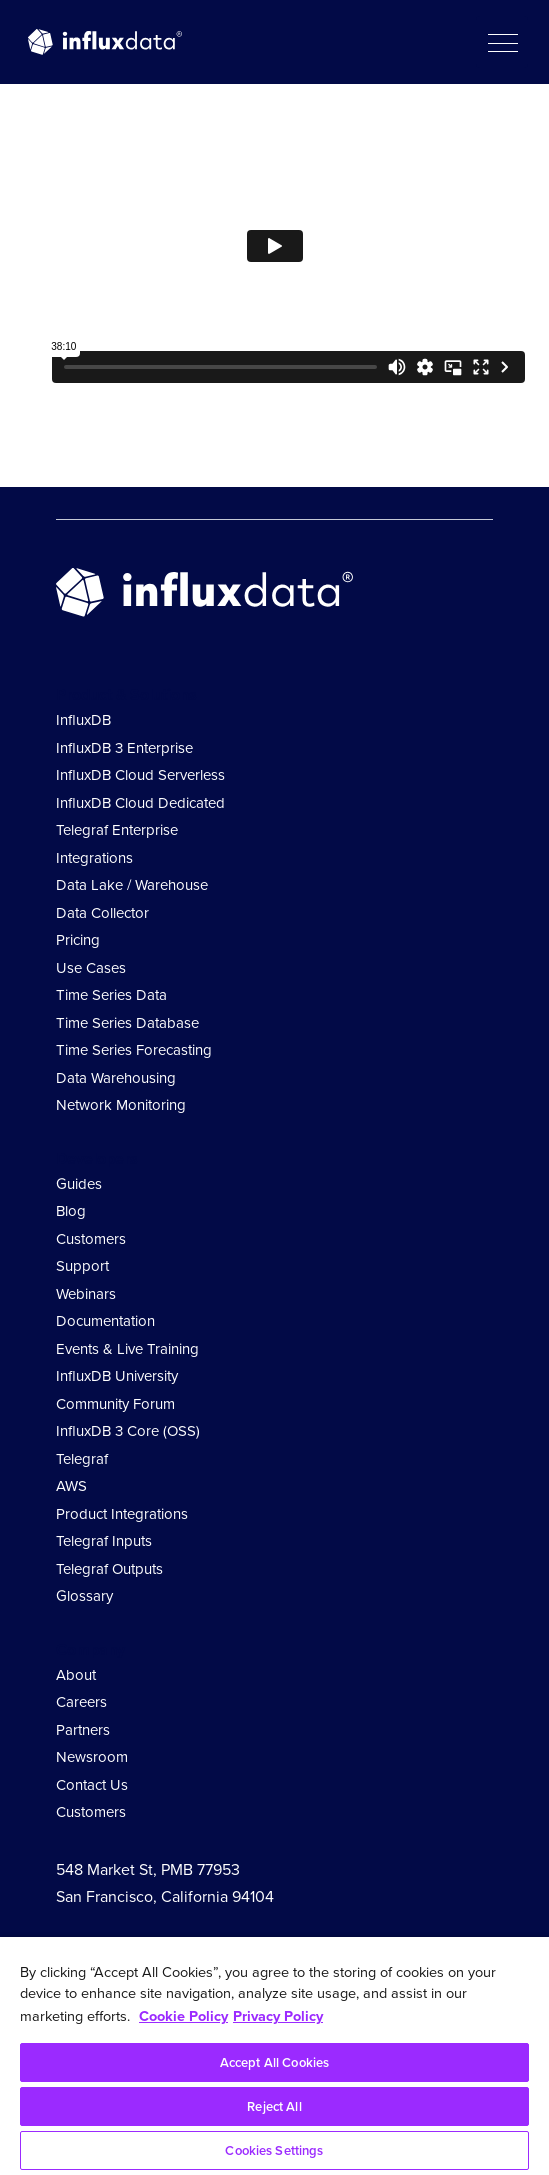 The image size is (549, 2175). What do you see at coordinates (83, 1730) in the screenshot?
I see `Partners` at bounding box center [83, 1730].